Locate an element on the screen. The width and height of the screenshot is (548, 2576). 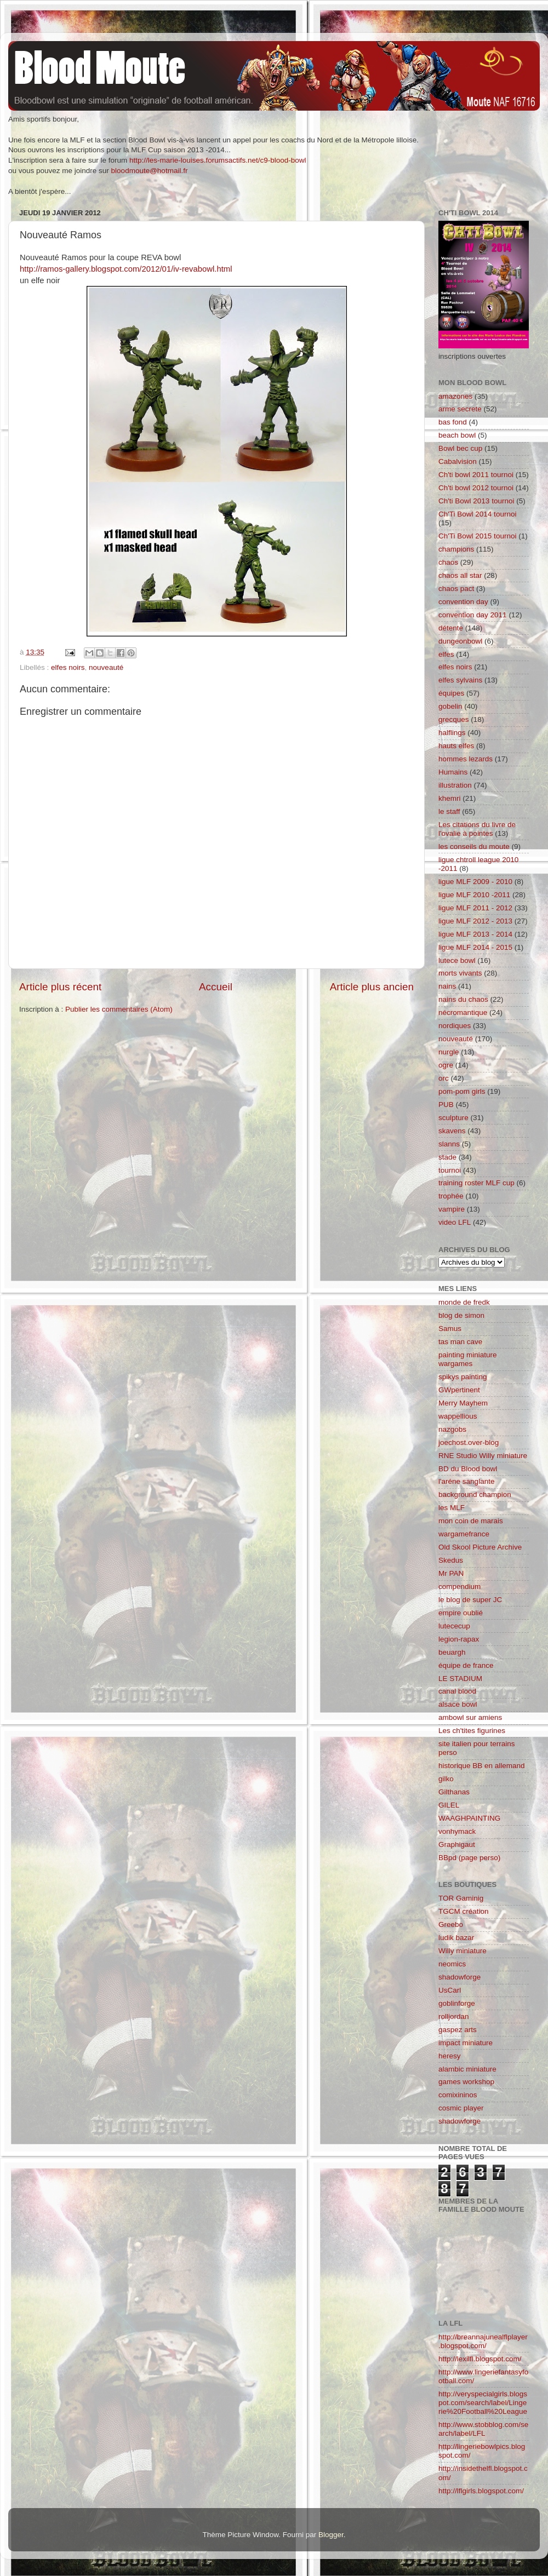
joechost.over-blog is located at coordinates (468, 1442).